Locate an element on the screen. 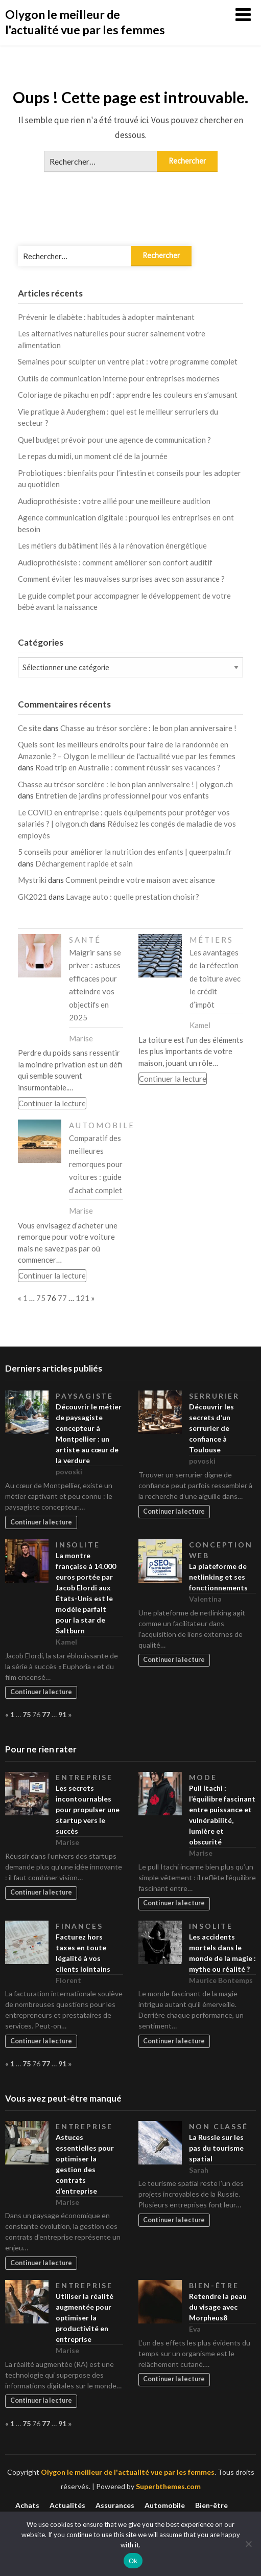 The height and width of the screenshot is (2576, 261). Outils de communication interne pour entreprises modernes is located at coordinates (119, 378).